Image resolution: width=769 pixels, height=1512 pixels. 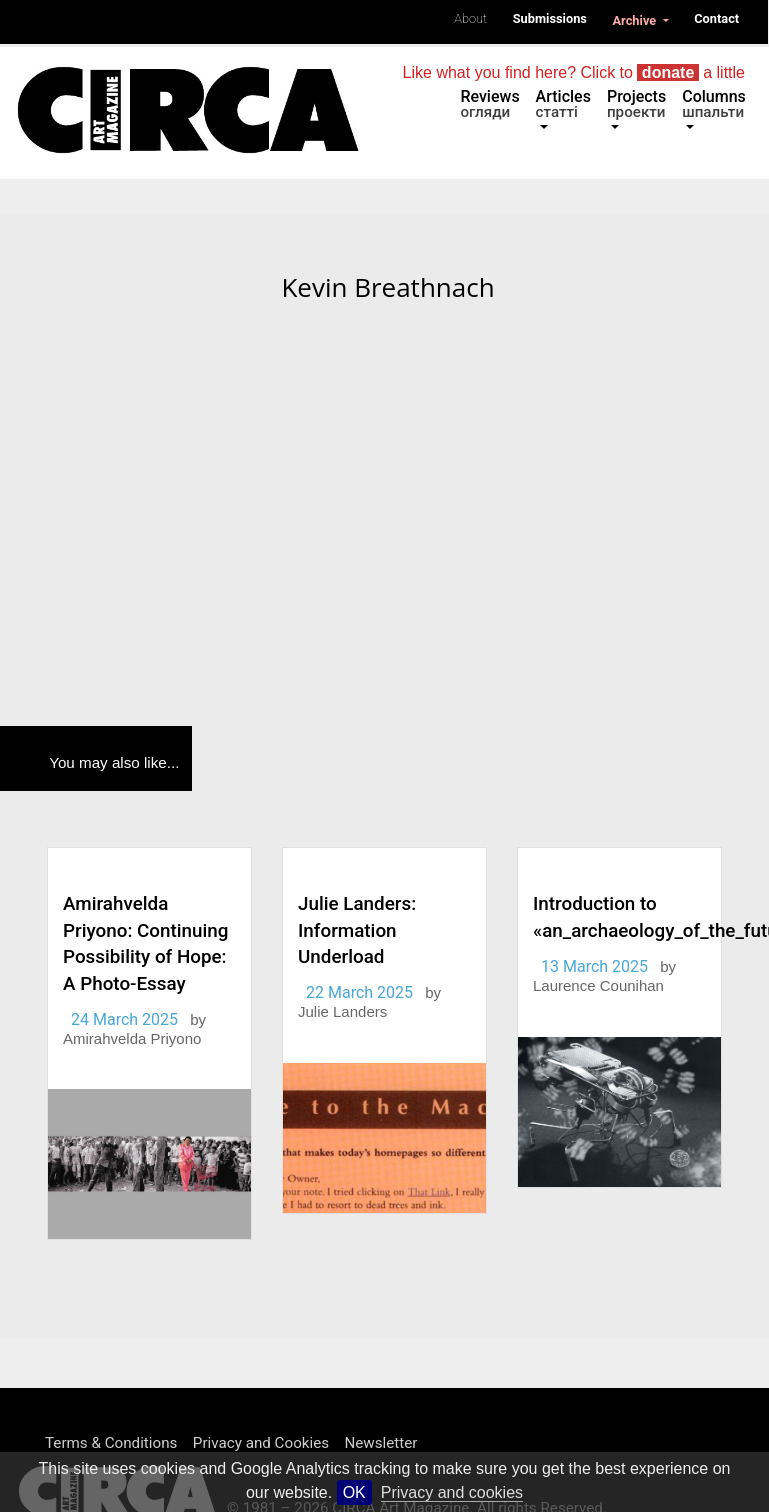 I want to click on Privacy and Cookies, so click(x=261, y=1443).